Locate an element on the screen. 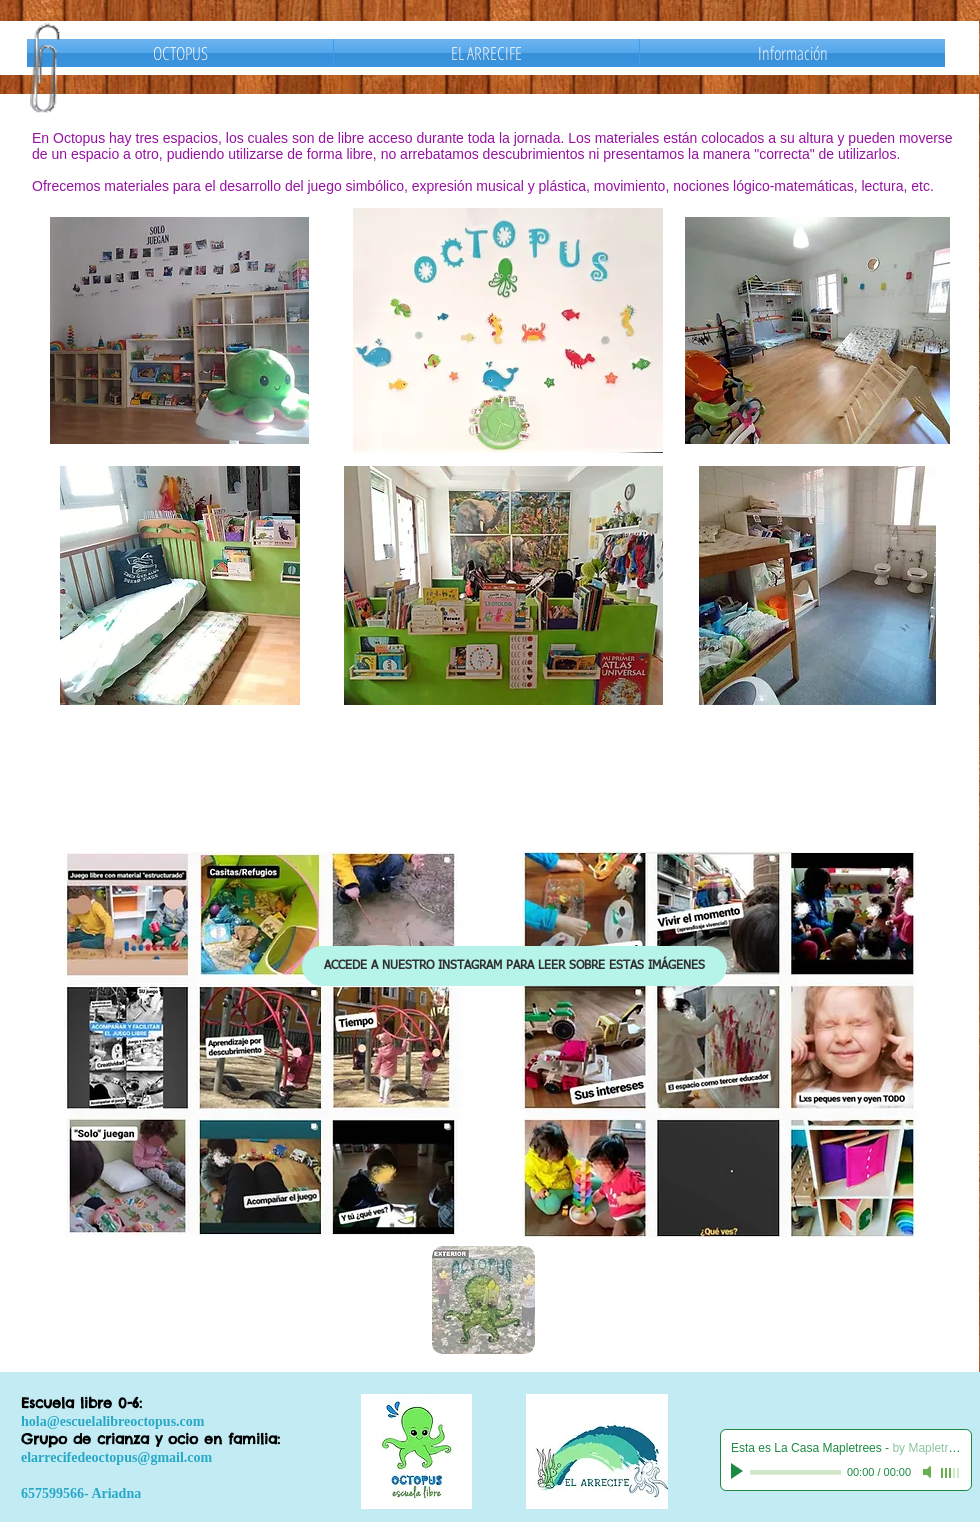 The width and height of the screenshot is (980, 1522). elarrecifedeoctopus@gmail.com is located at coordinates (116, 1457).